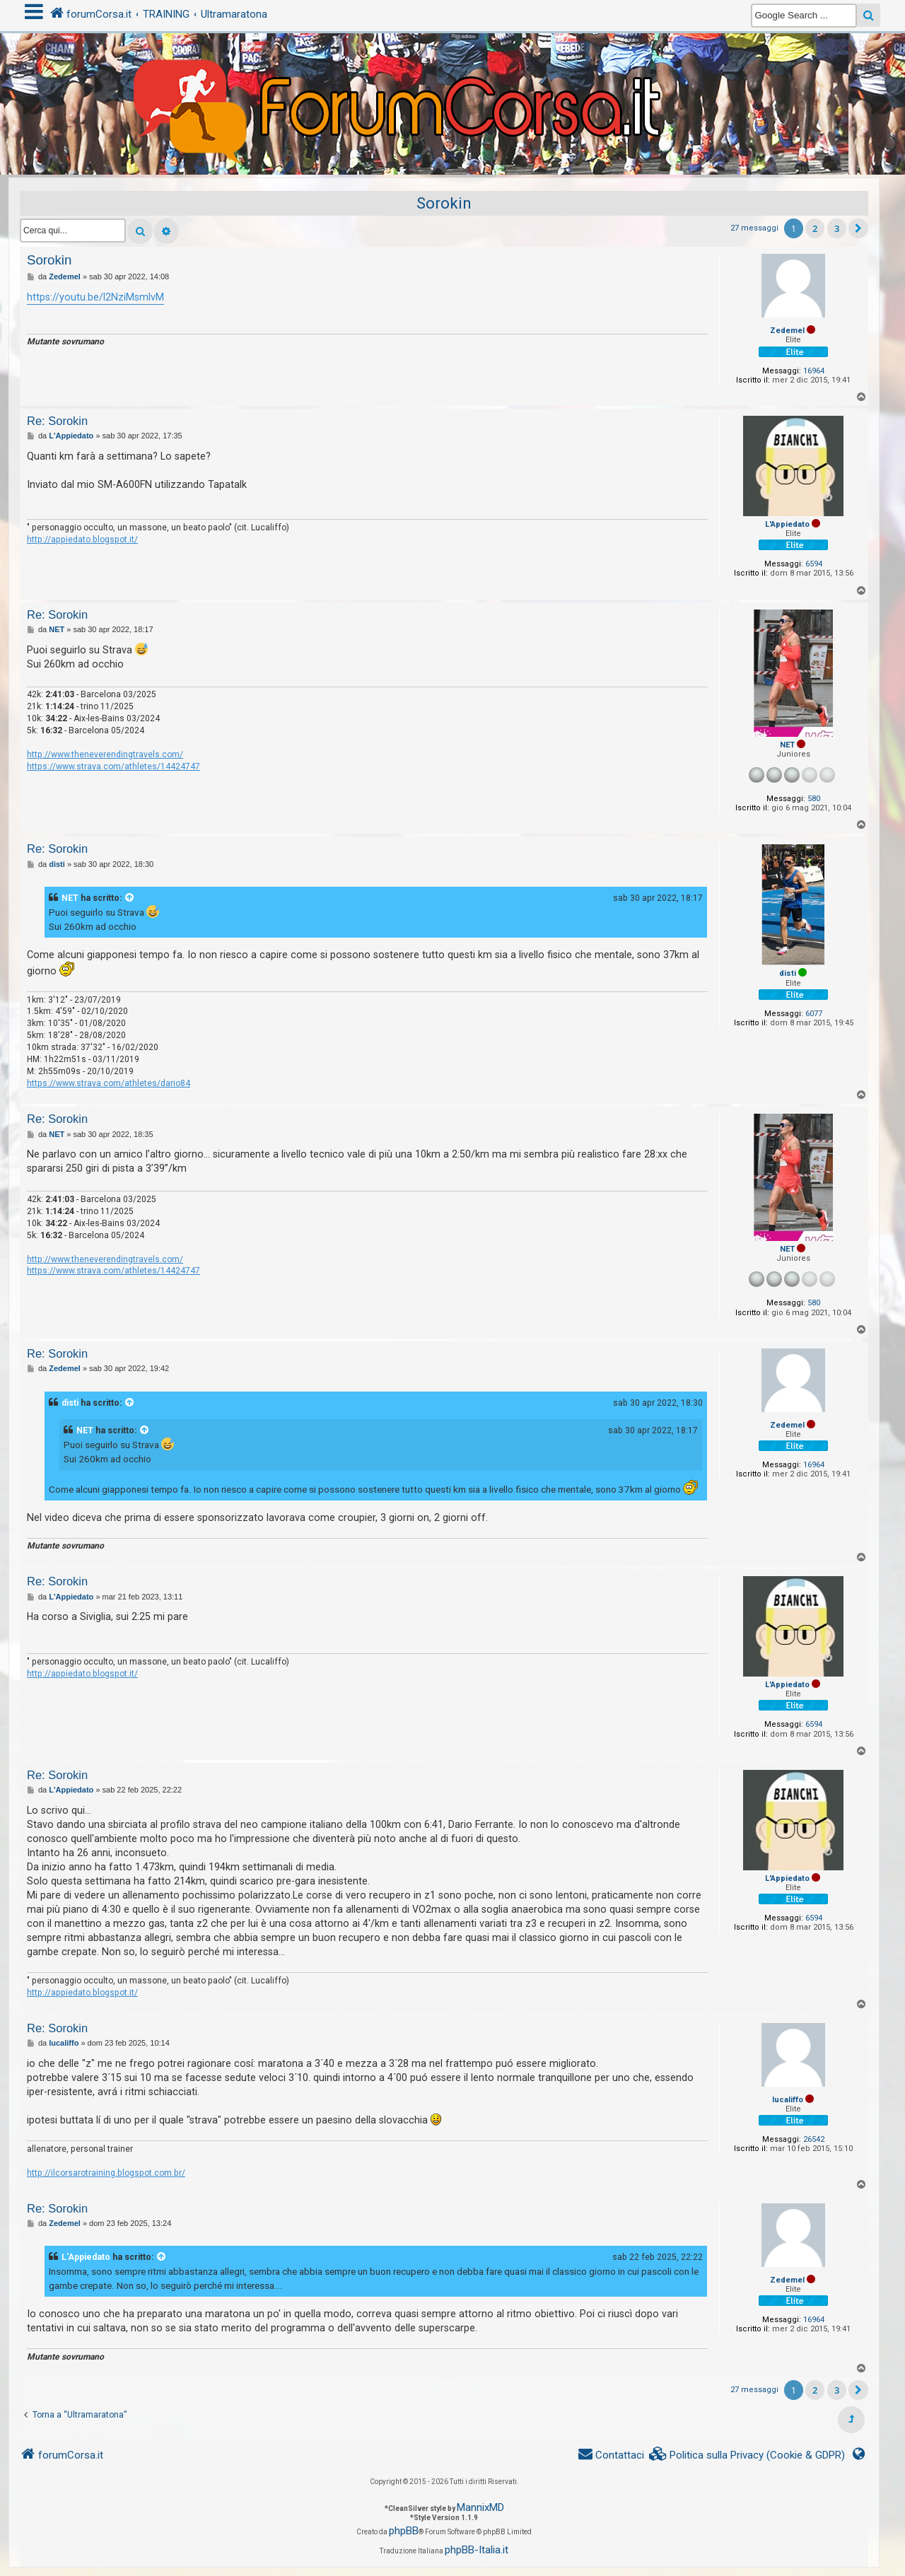 The image size is (905, 2576). Describe the element at coordinates (813, 2139) in the screenshot. I see `26542` at that location.